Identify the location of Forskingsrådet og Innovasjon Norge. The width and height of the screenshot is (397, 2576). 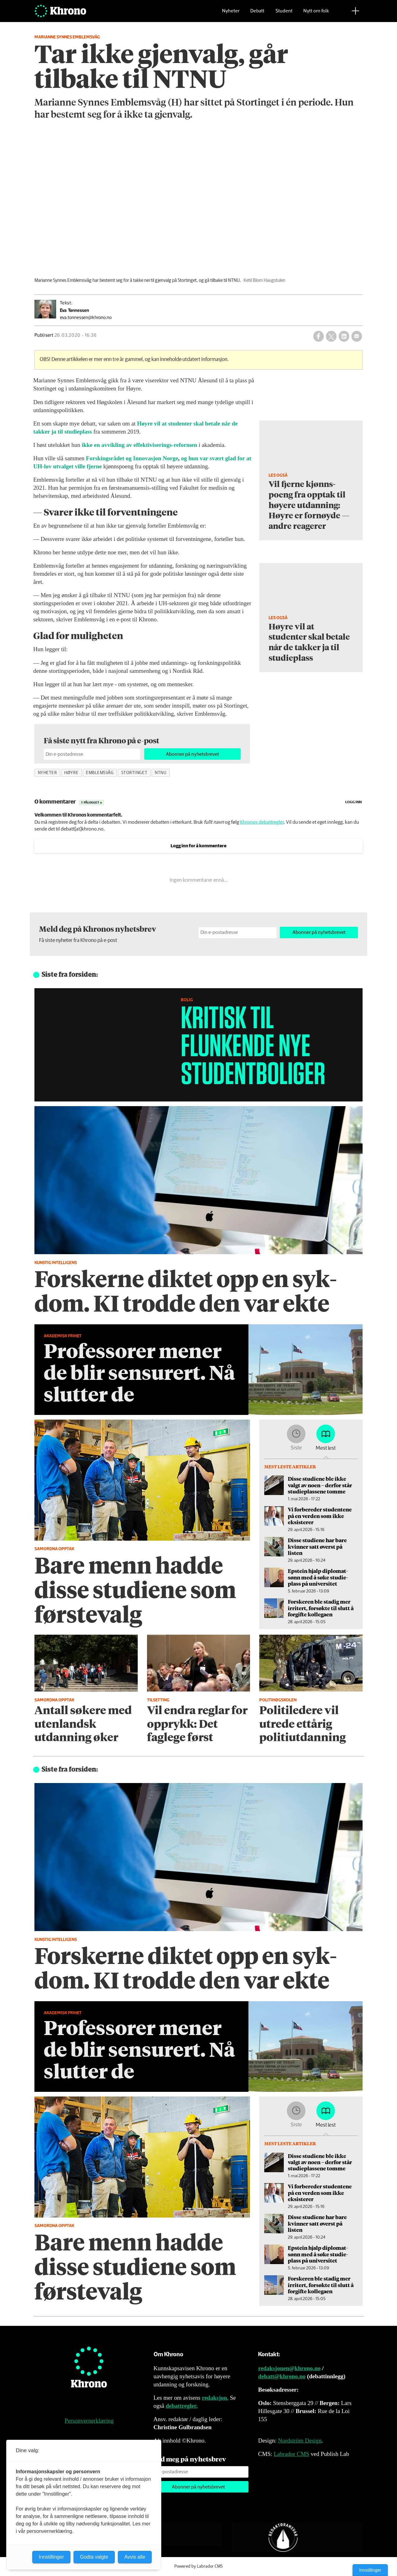
(132, 458).